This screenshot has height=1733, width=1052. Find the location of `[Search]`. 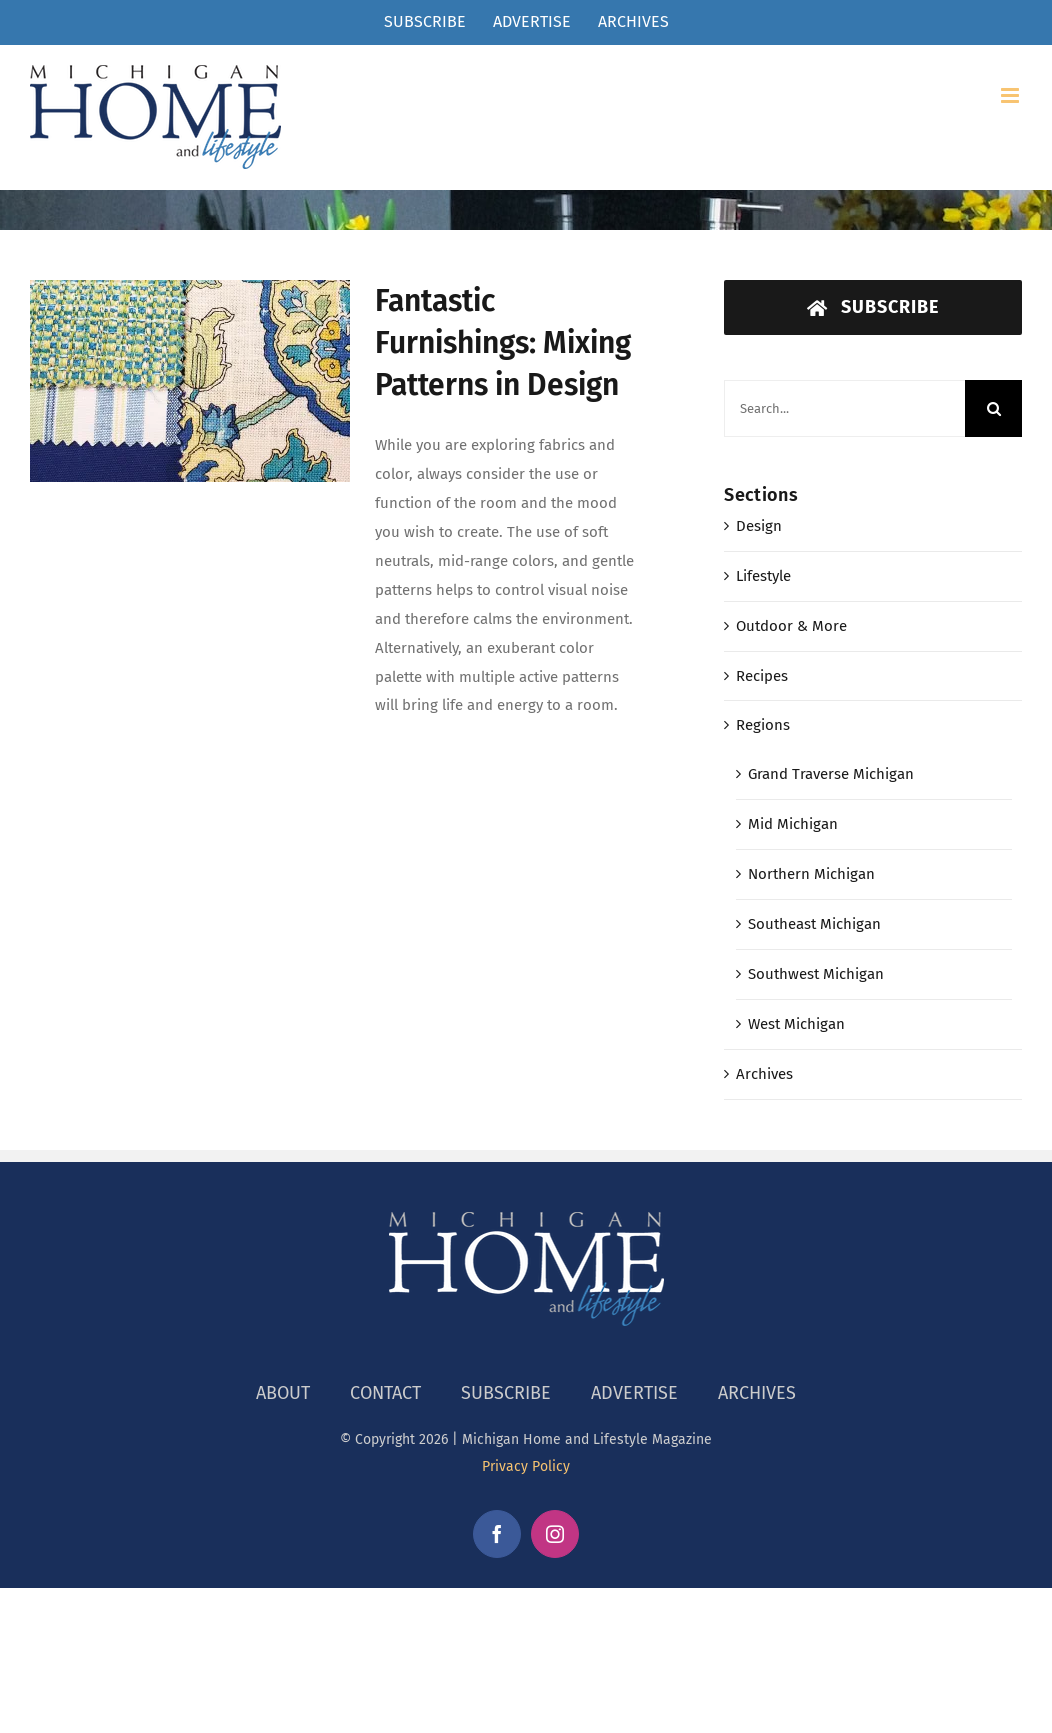

[Search] is located at coordinates (993, 408).